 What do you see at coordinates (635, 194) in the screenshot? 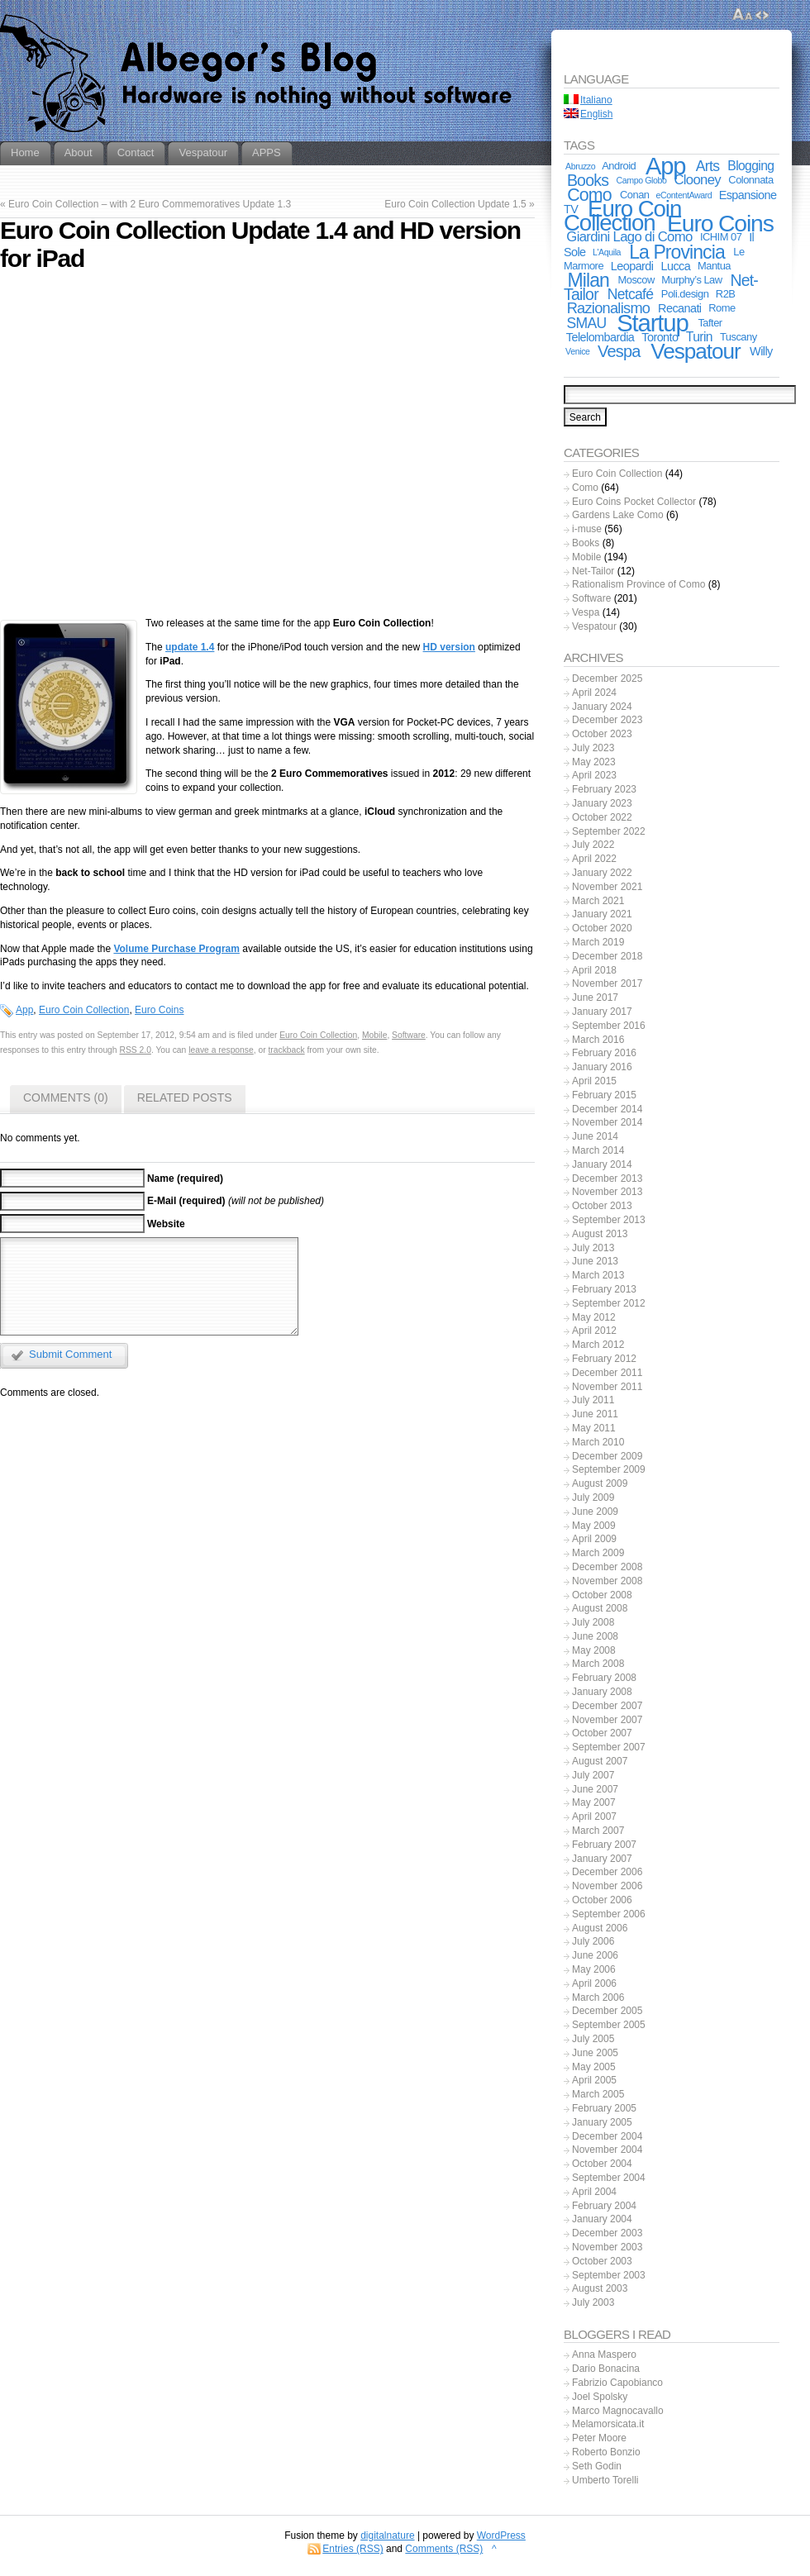
I see `Conan [Conan (2 items)]` at bounding box center [635, 194].